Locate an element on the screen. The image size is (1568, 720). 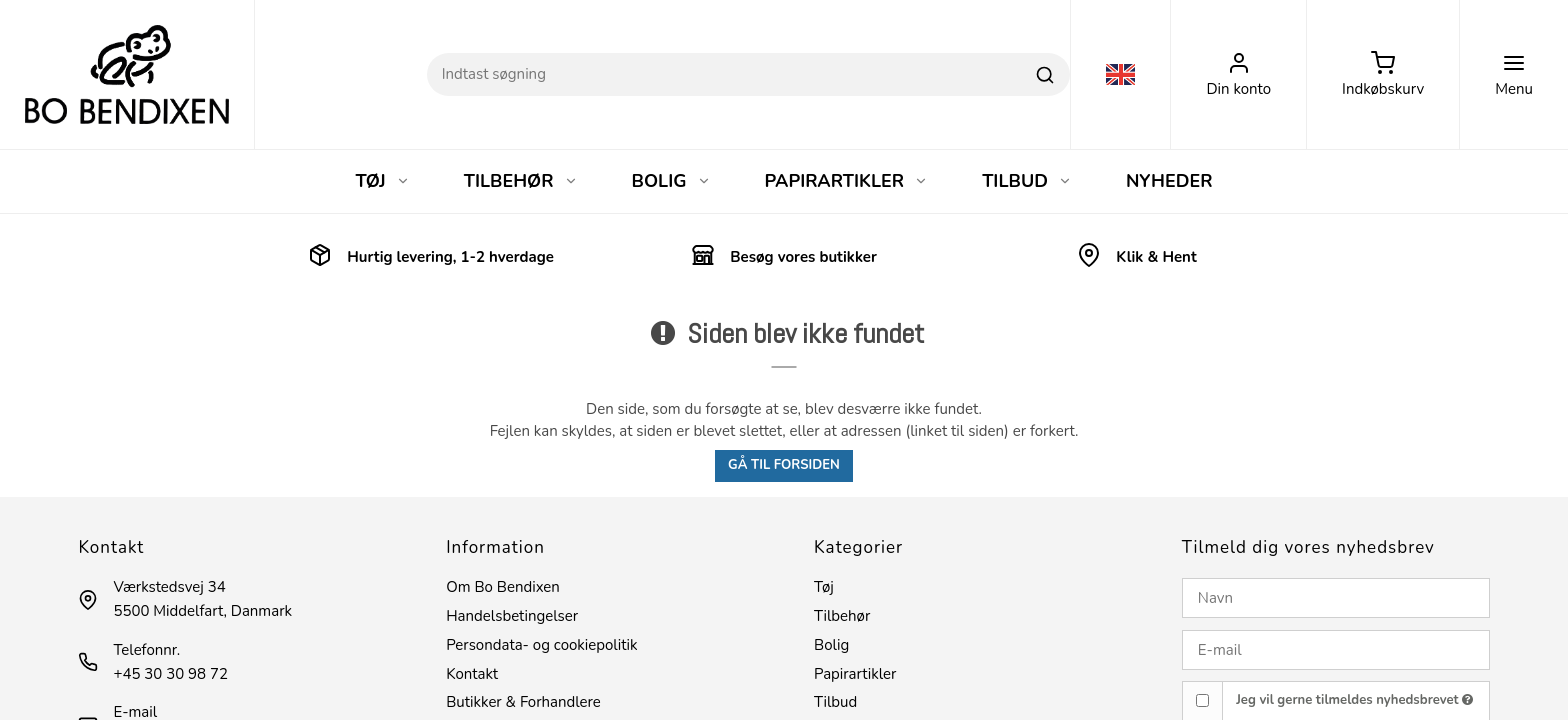
Persondata- og cookiepolitik is located at coordinates (541, 645).